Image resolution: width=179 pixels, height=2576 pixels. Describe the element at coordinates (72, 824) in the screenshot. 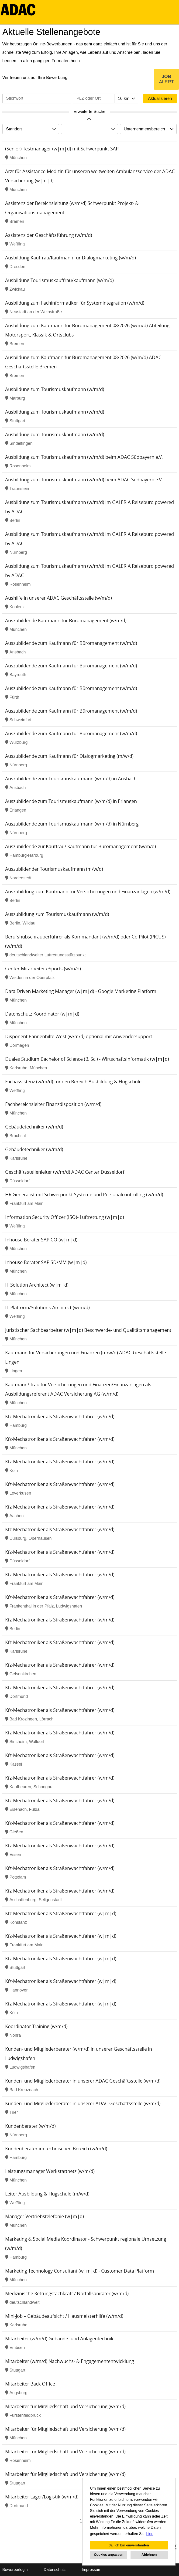

I see `Auszubildende zum Tourismuskaufmann (w/m/d) in Nürnberg` at that location.